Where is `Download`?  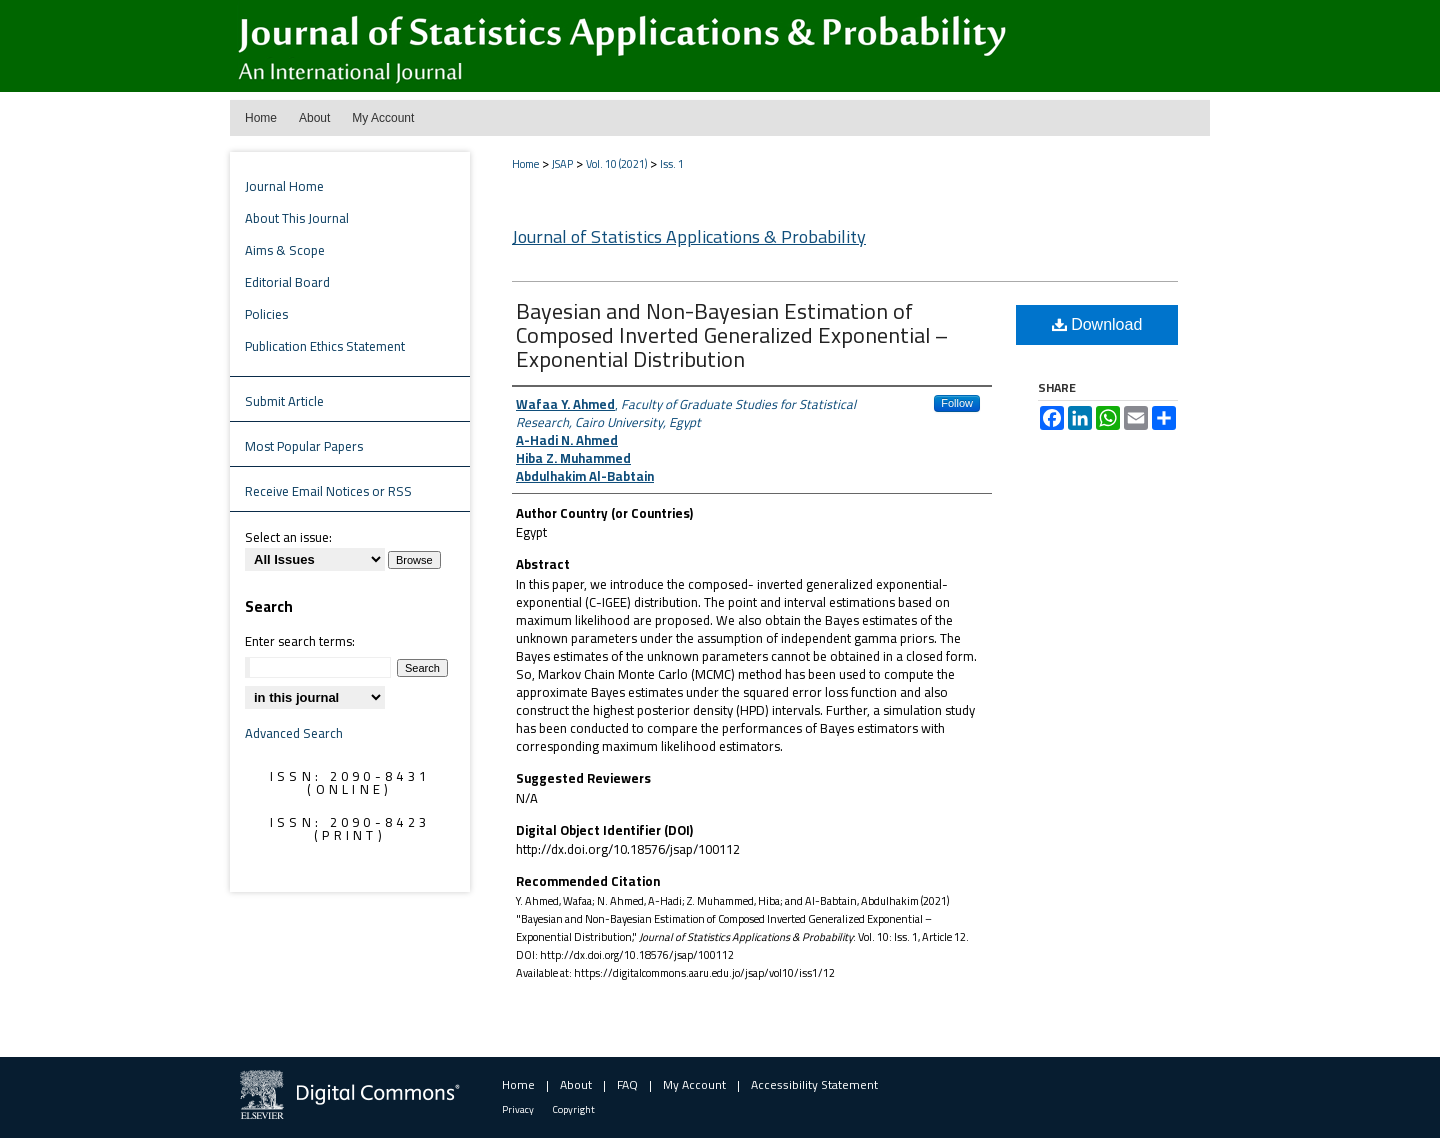
Download is located at coordinates (1097, 324).